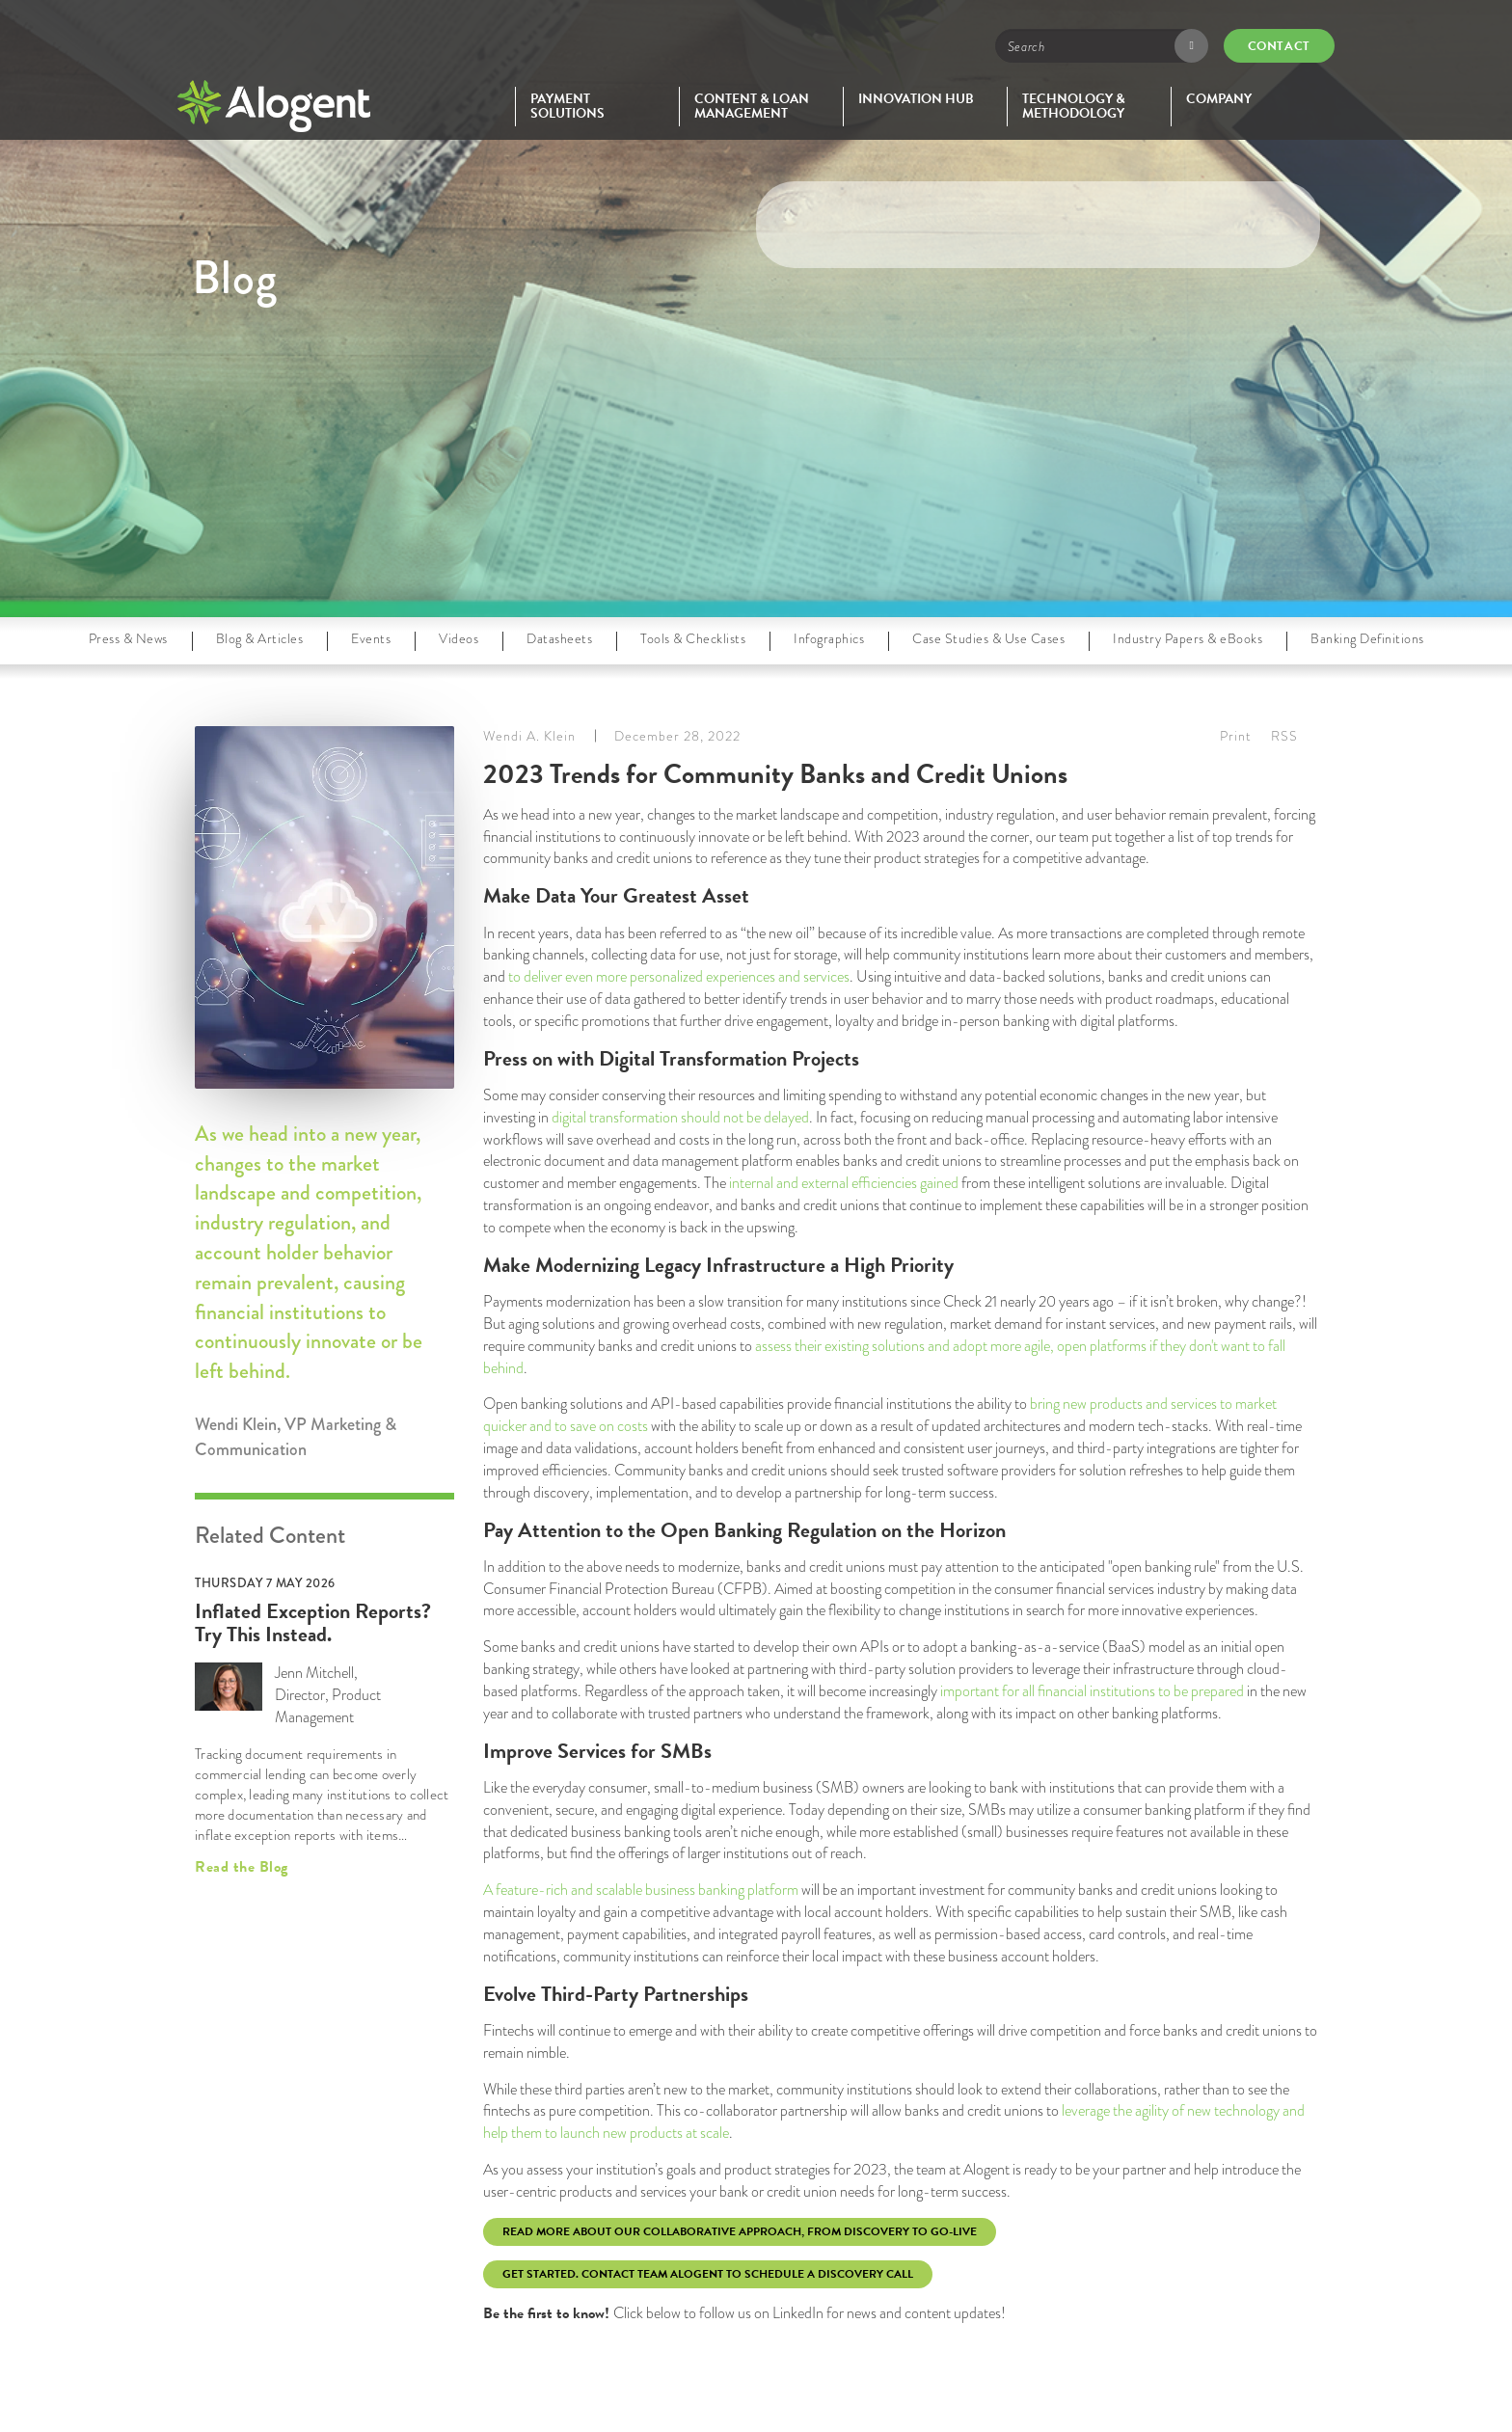 The height and width of the screenshot is (2432, 1512). I want to click on important for all financial institutions to be prepared, so click(1092, 1691).